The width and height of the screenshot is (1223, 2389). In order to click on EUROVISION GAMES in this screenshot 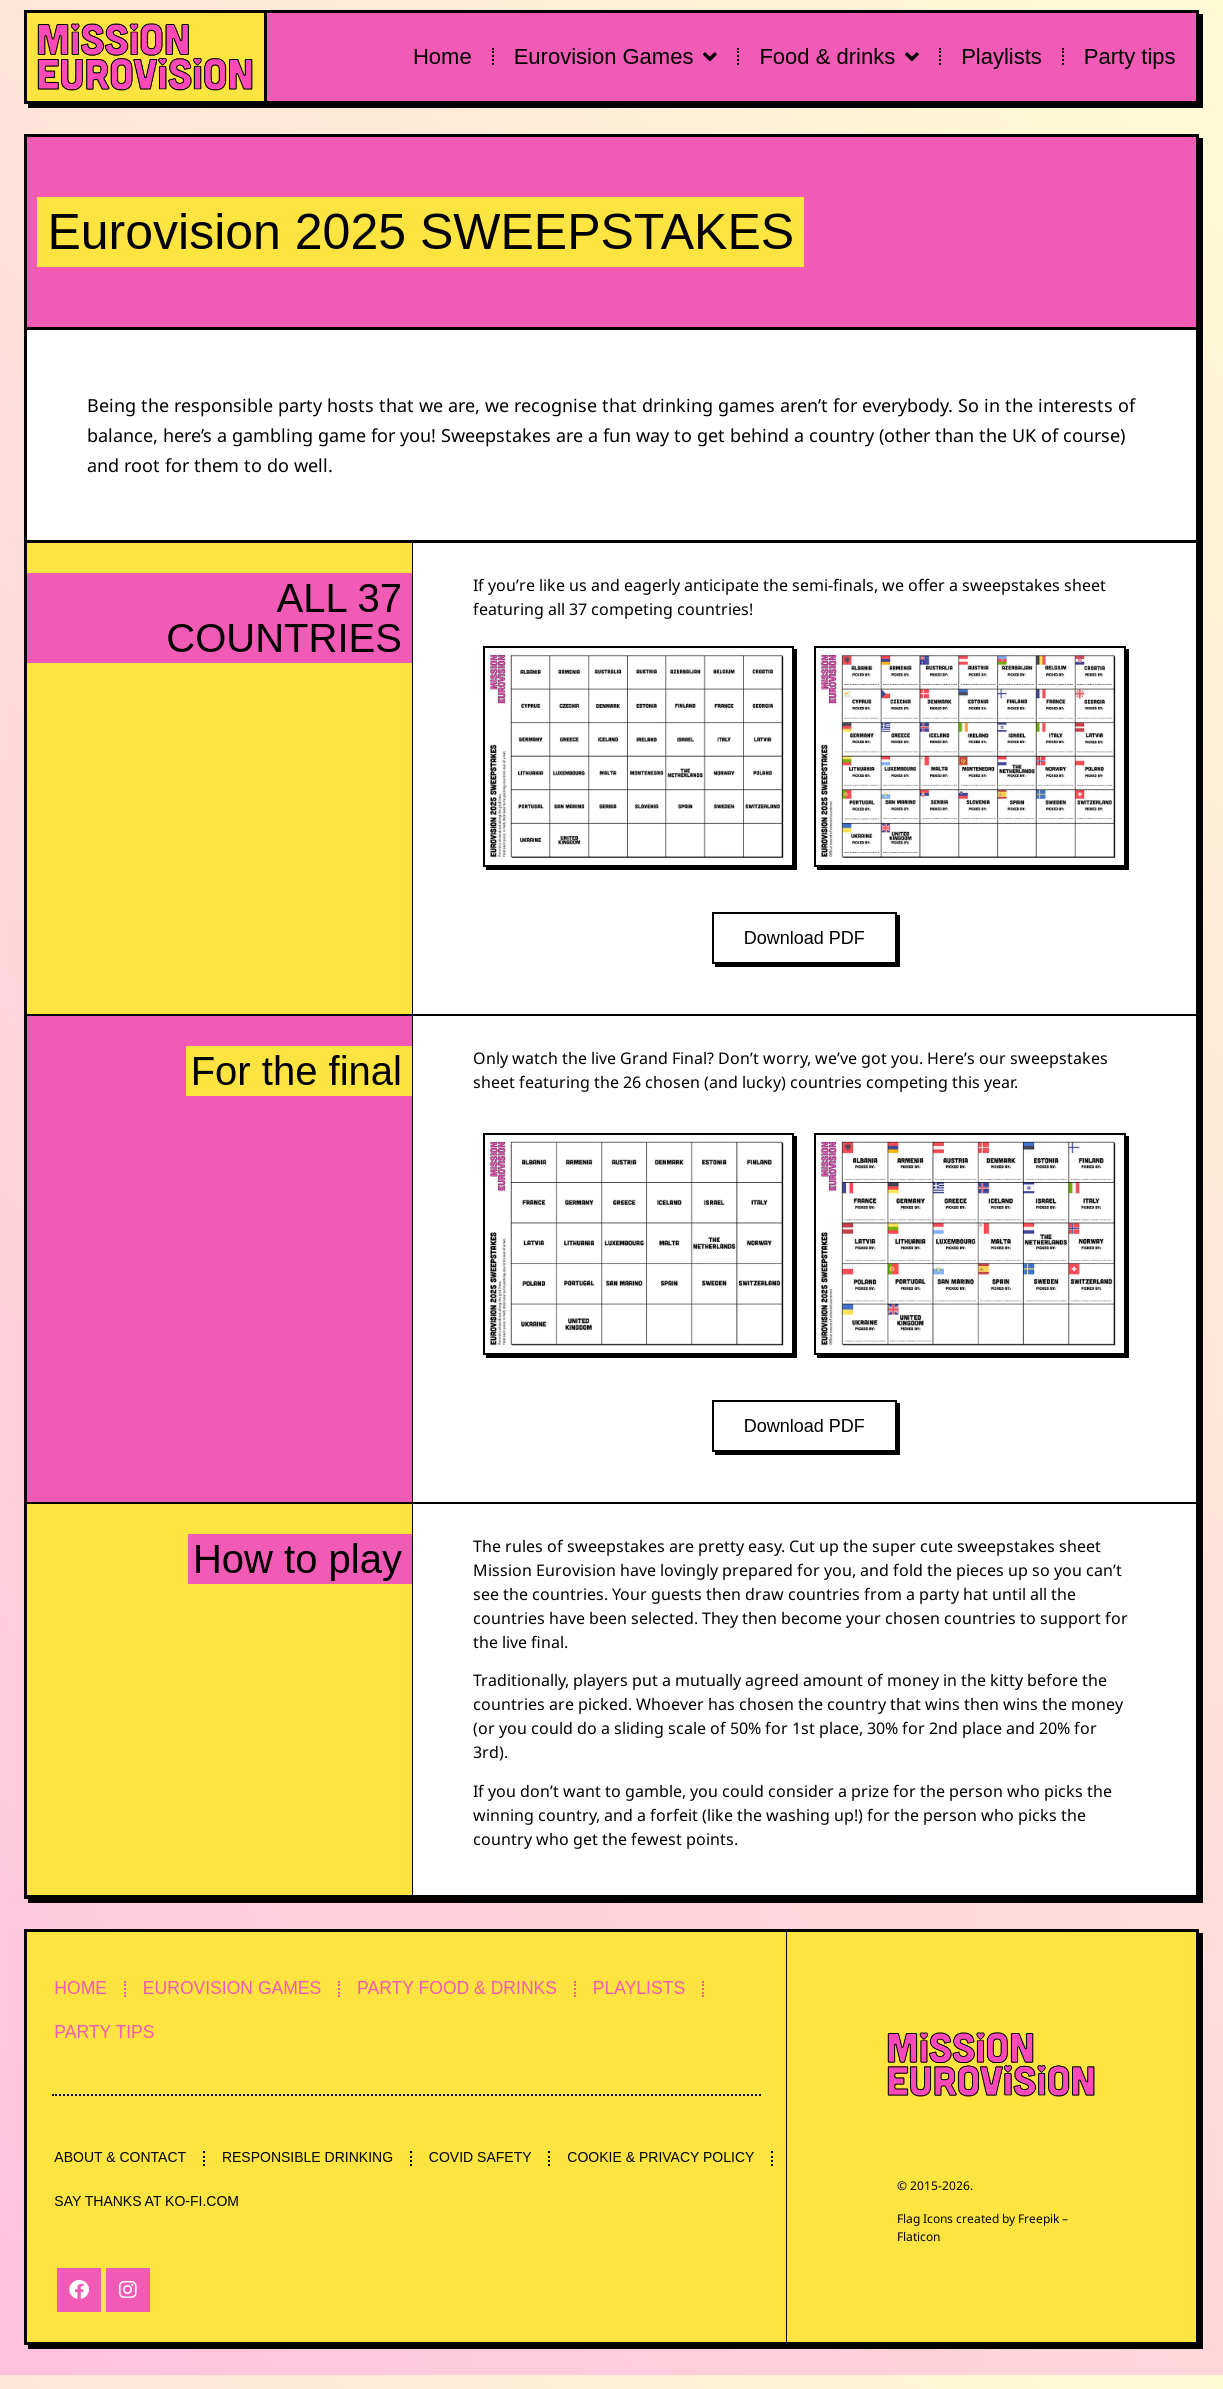, I will do `click(244, 1994)`.